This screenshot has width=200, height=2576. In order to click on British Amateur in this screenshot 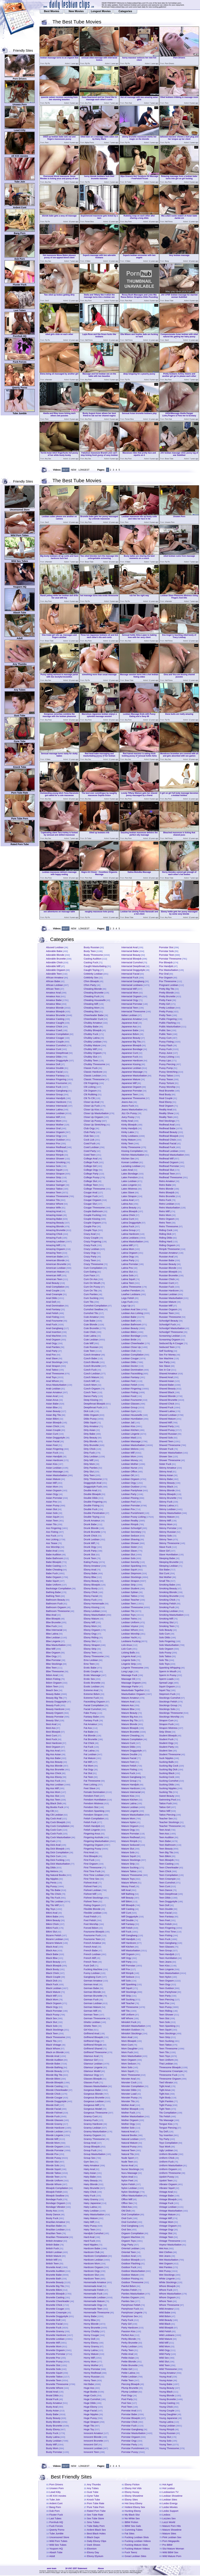, I will do `click(54, 2240)`.